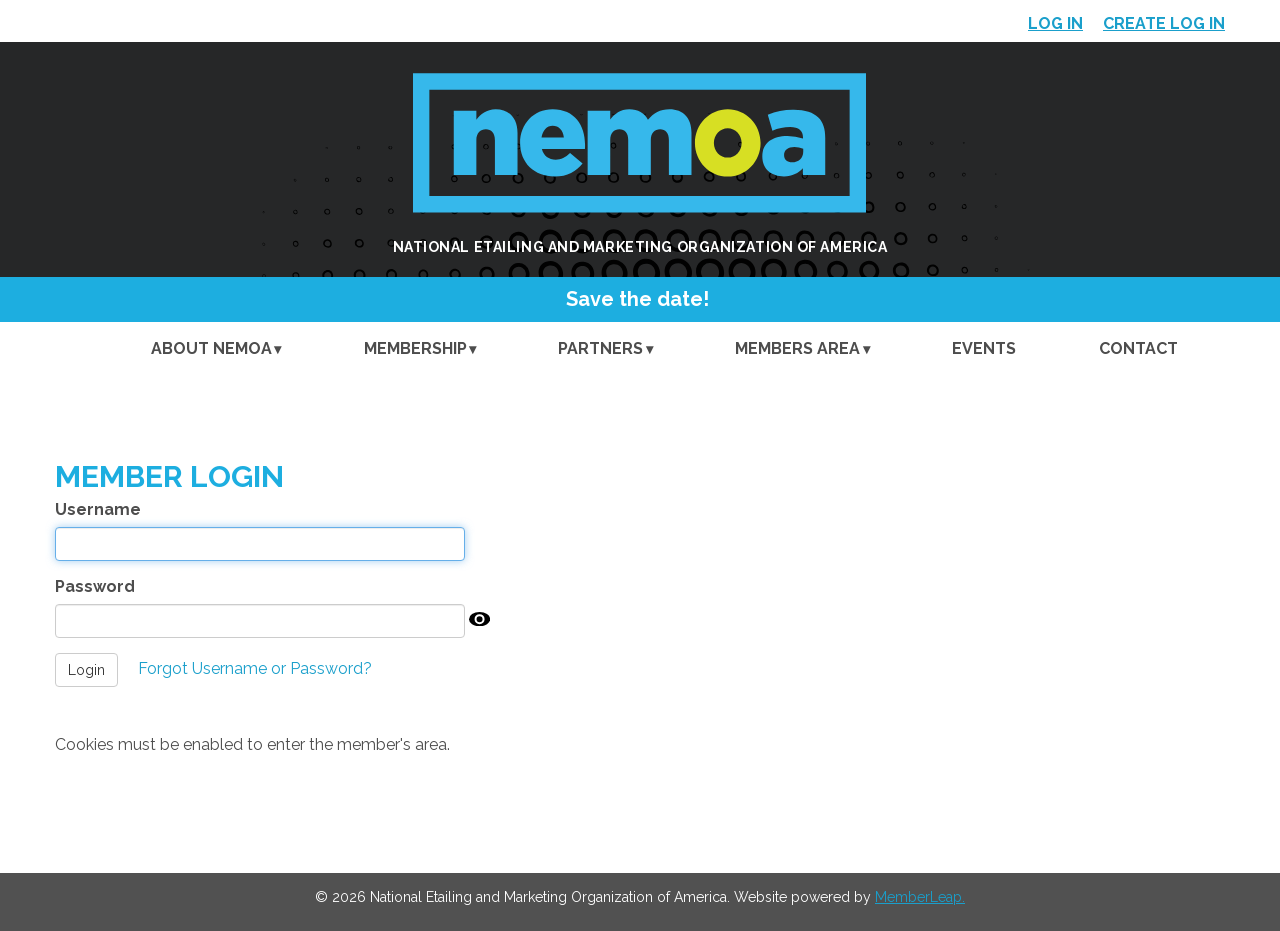 The width and height of the screenshot is (1280, 931). What do you see at coordinates (600, 348) in the screenshot?
I see `Partners` at bounding box center [600, 348].